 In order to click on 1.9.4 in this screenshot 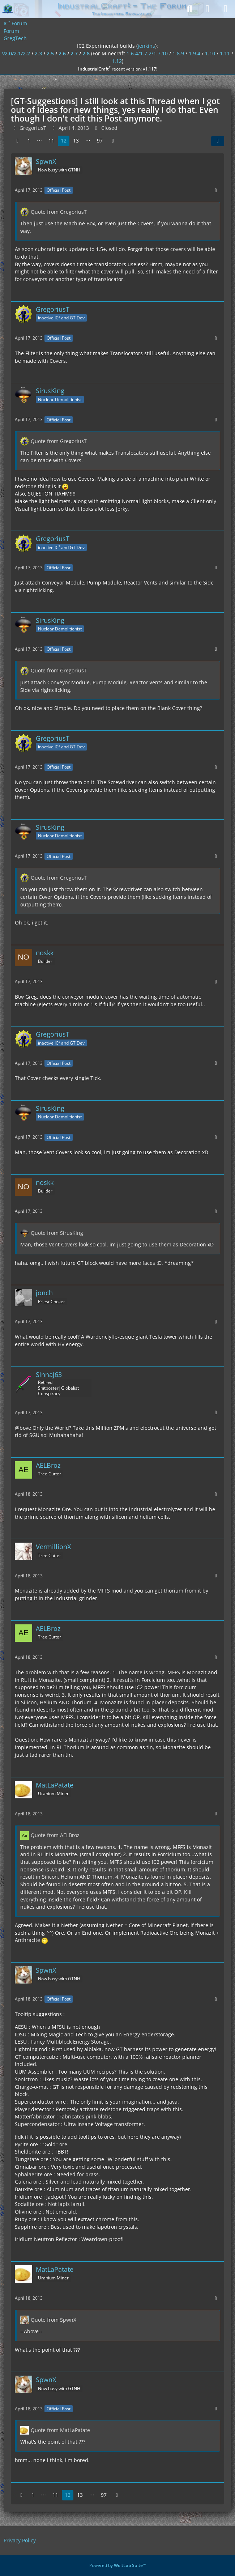, I will do `click(194, 53)`.